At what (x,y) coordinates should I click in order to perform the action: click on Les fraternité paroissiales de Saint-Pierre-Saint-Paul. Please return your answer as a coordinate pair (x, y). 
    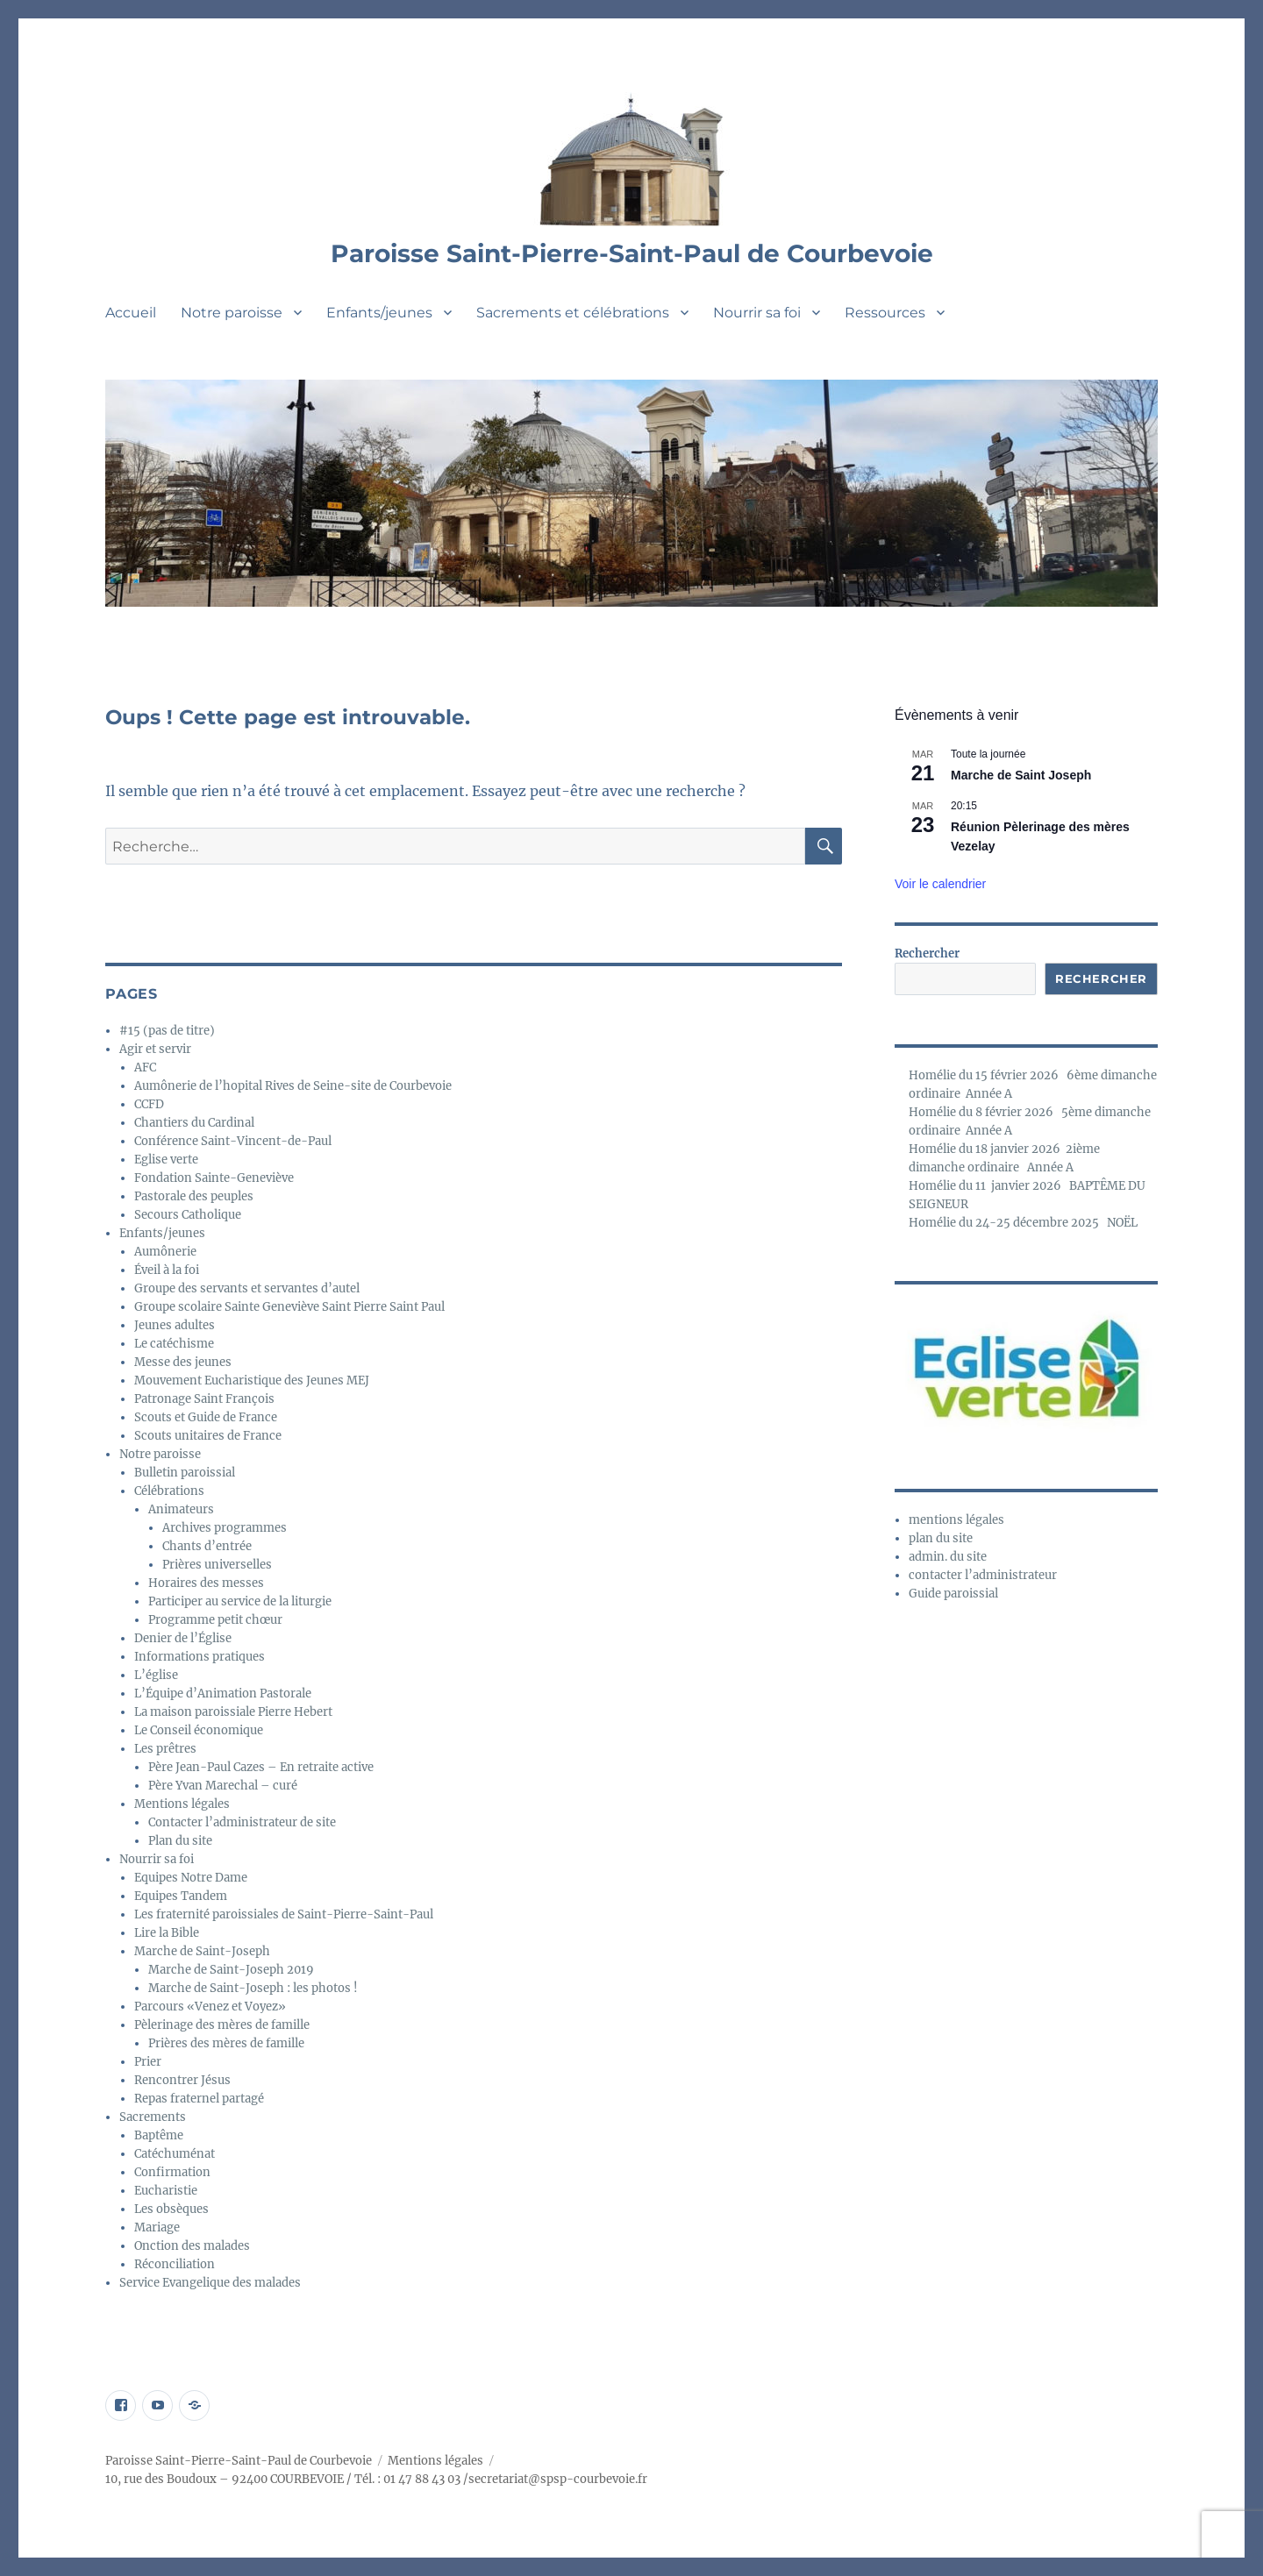
    Looking at the image, I should click on (283, 1914).